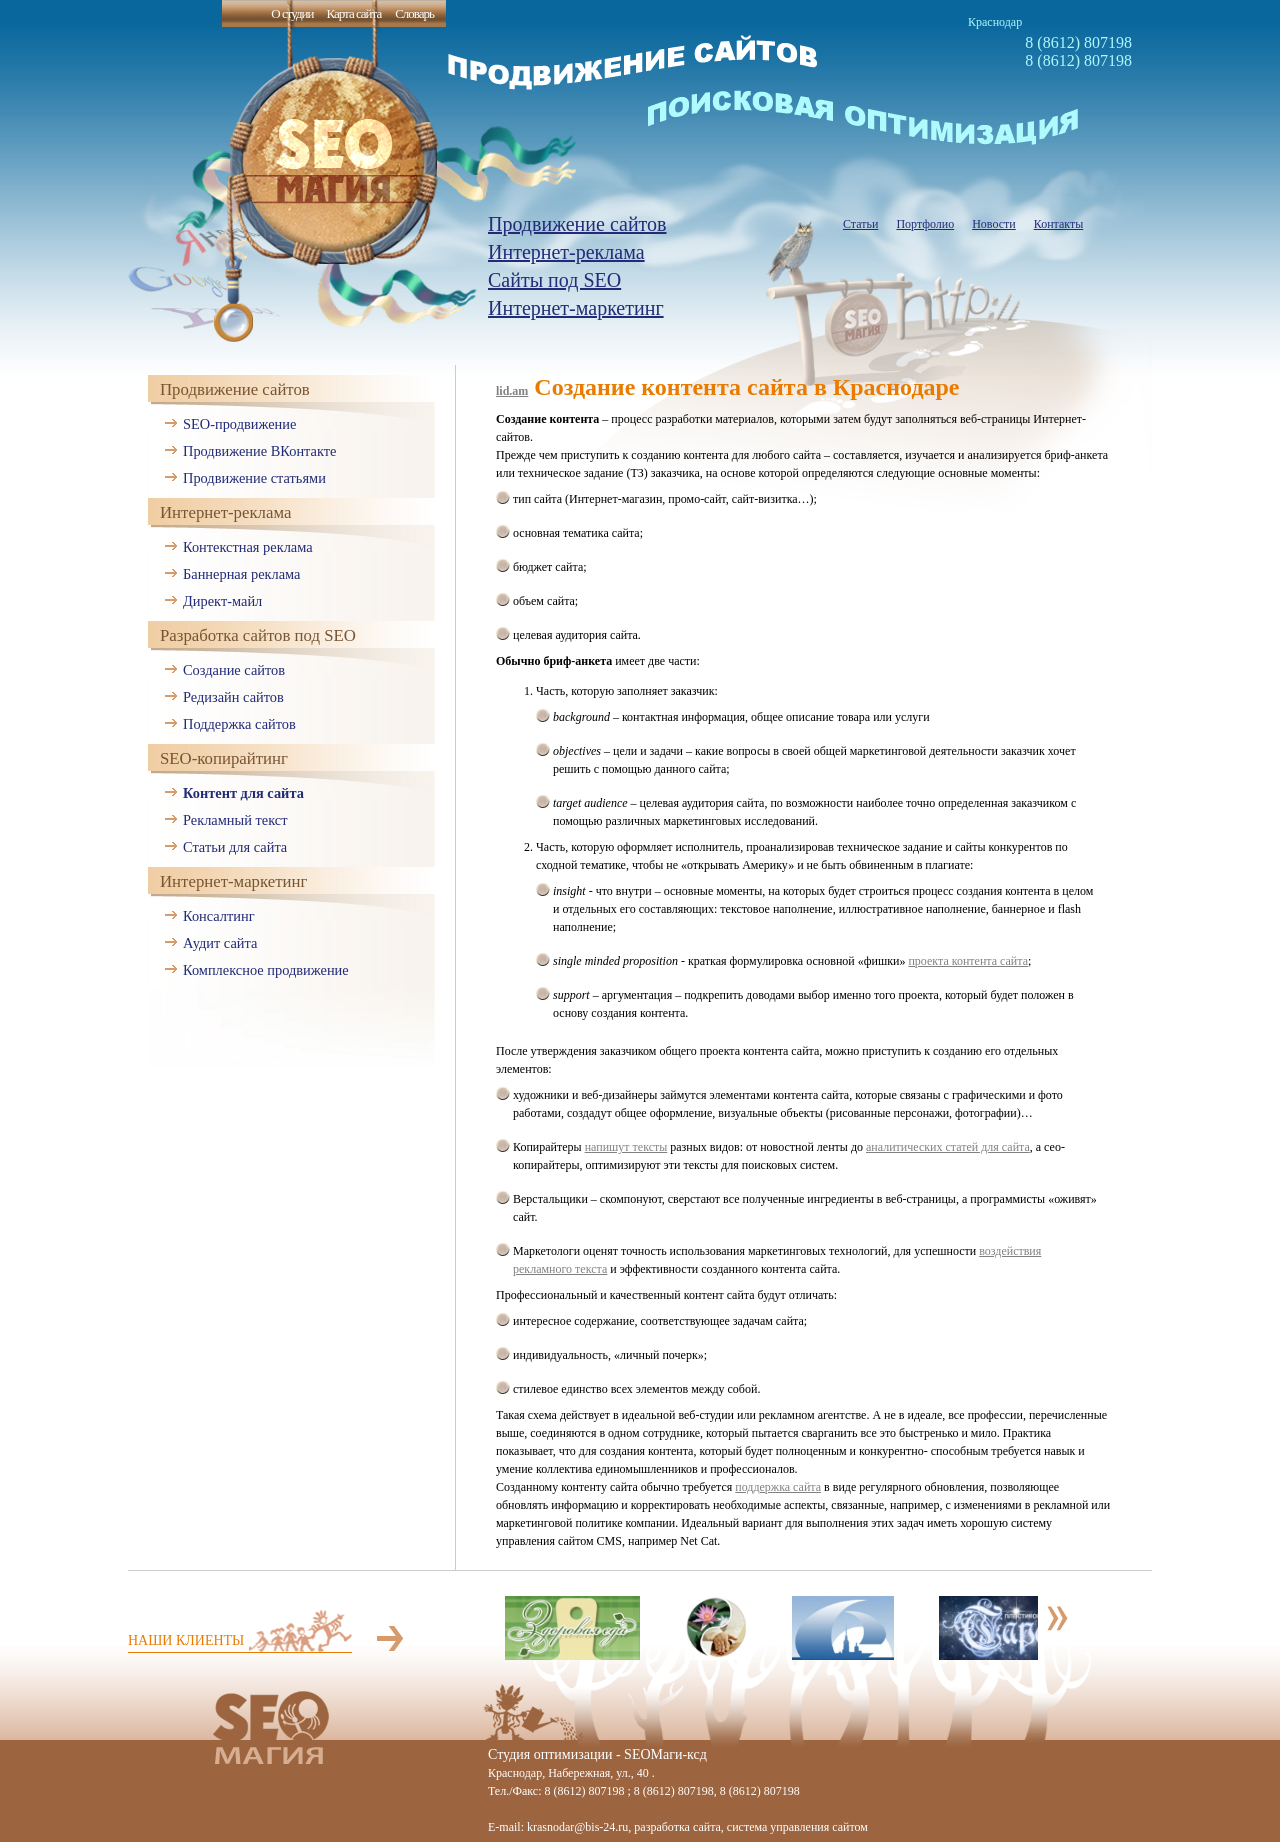 This screenshot has width=1280, height=1842. I want to click on Новости, so click(994, 224).